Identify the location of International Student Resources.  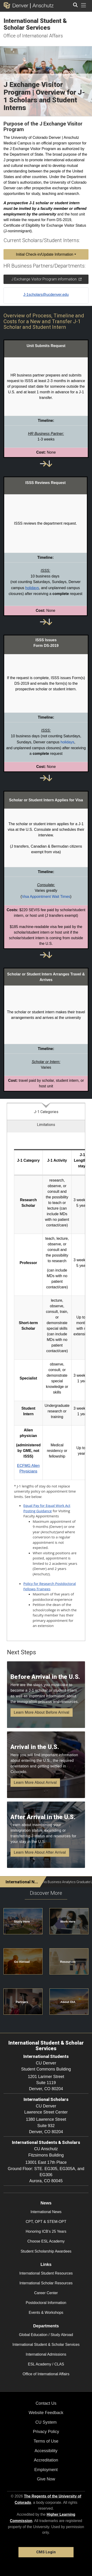
(46, 2273).